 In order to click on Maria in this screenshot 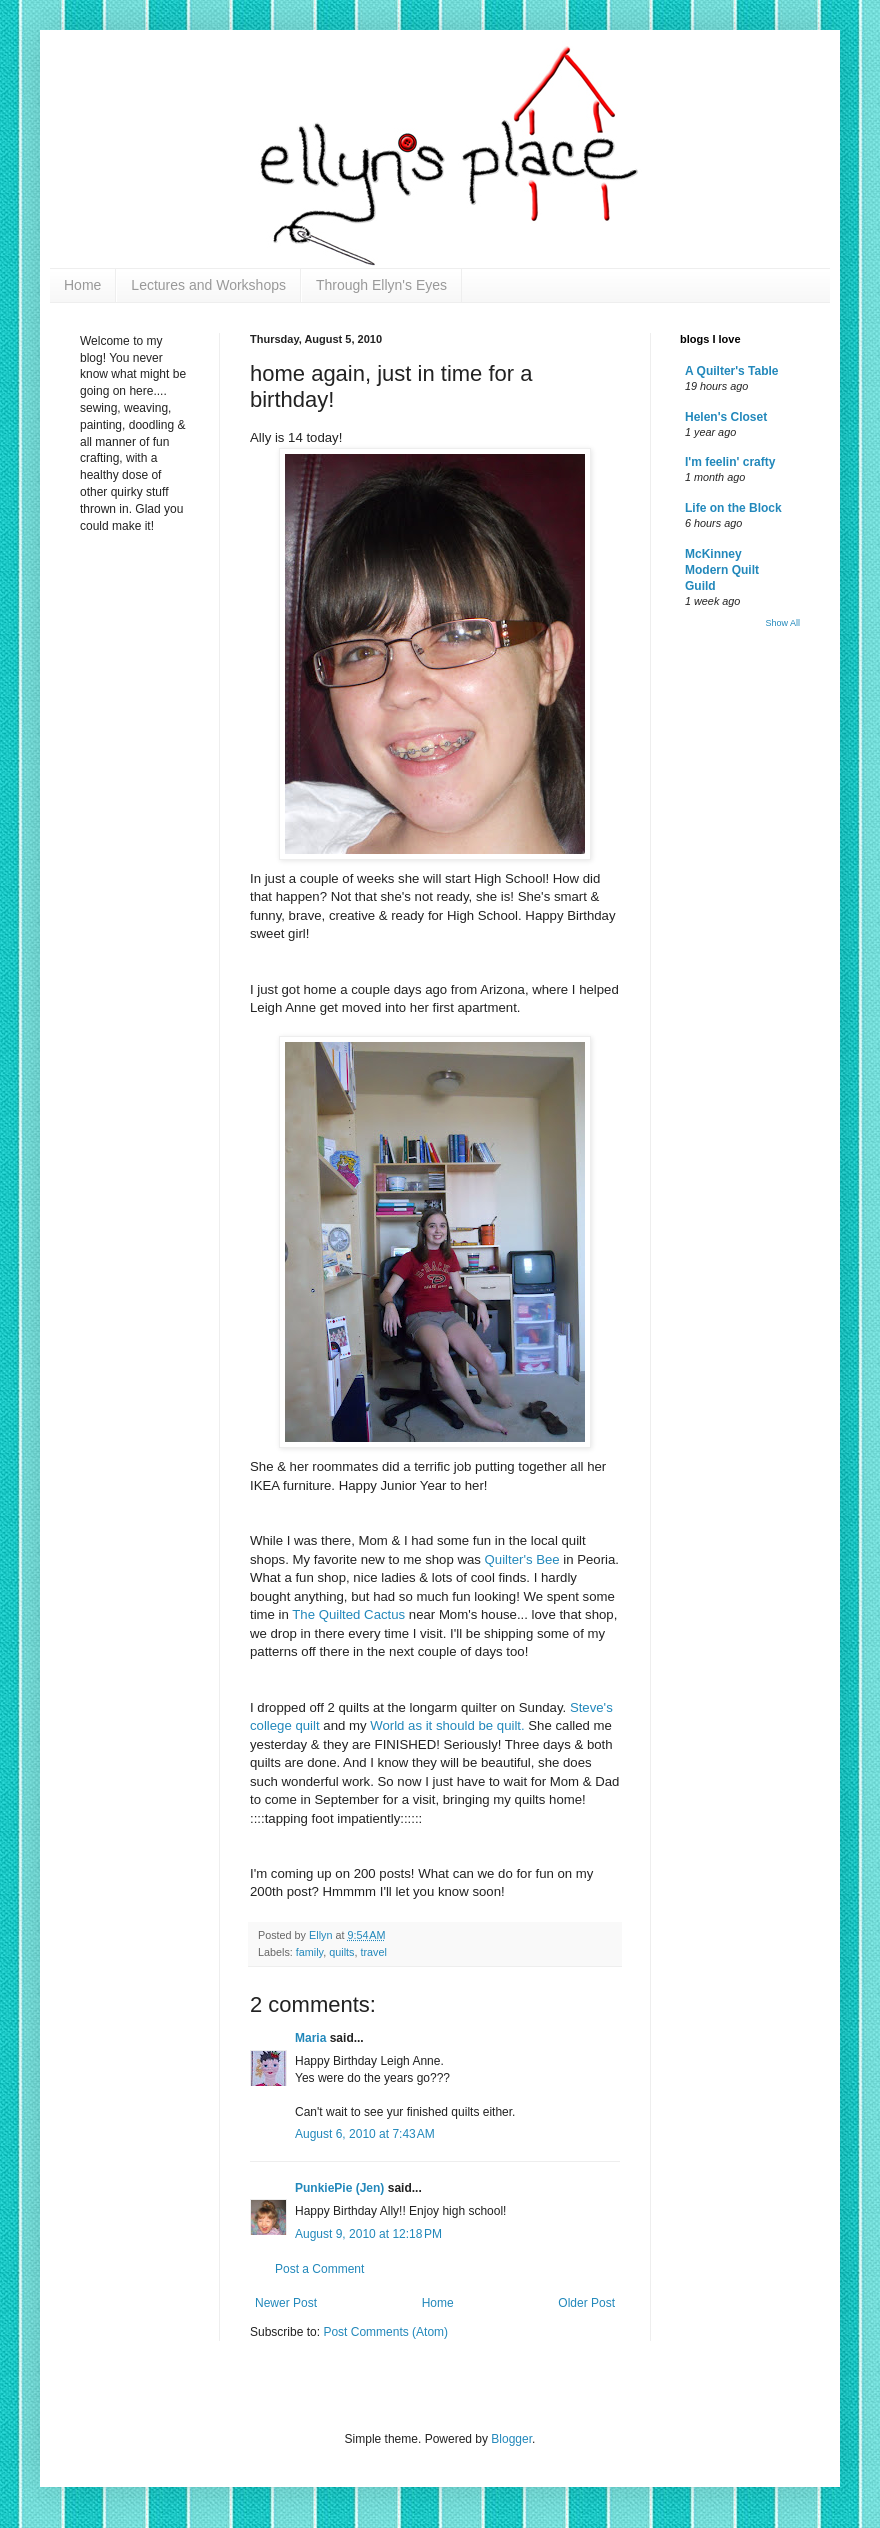, I will do `click(310, 2038)`.